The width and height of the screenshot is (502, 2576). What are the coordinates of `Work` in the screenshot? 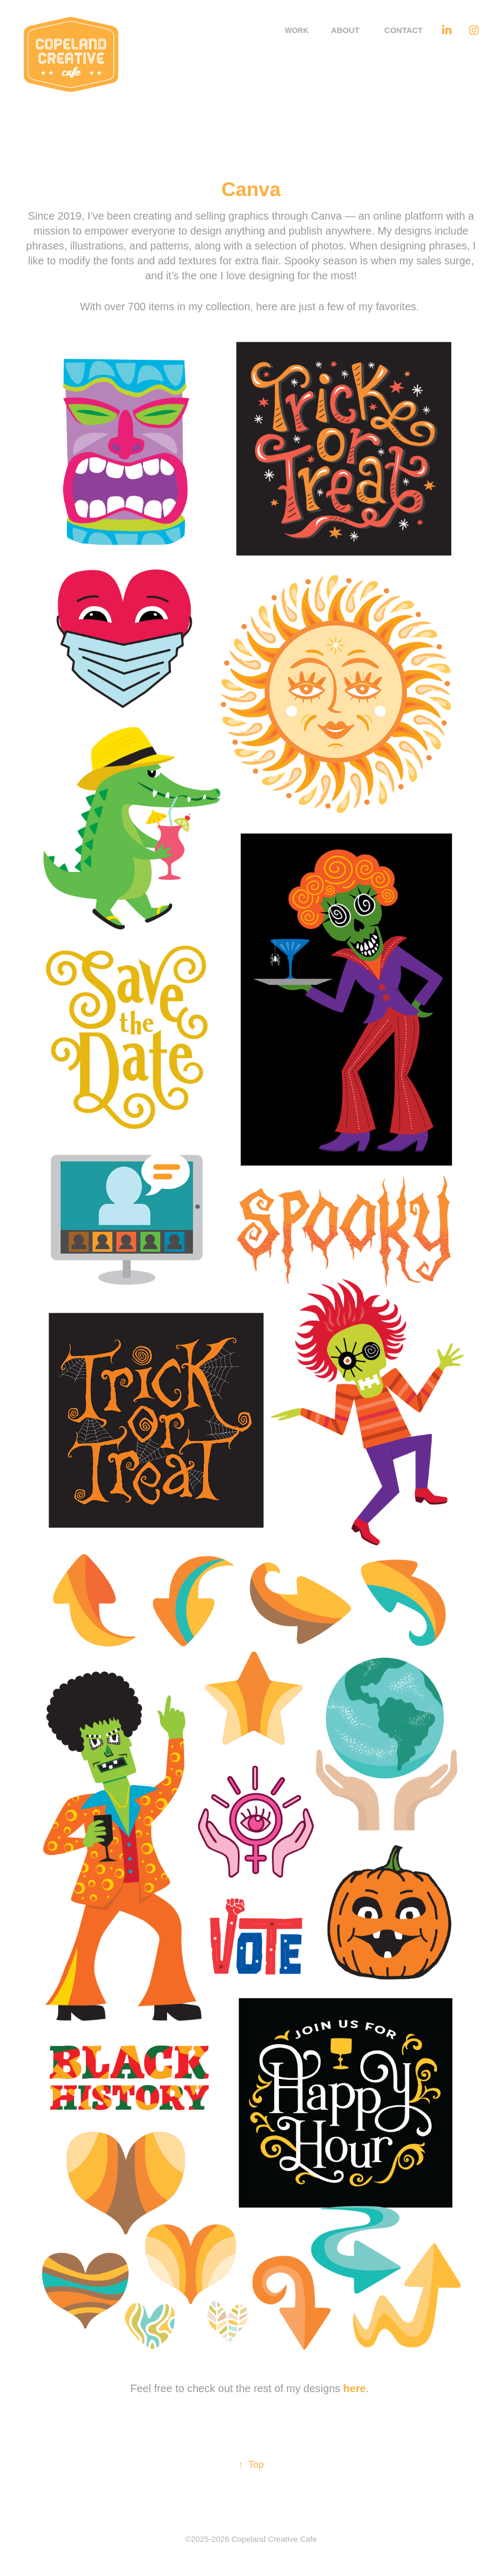 It's located at (296, 30).